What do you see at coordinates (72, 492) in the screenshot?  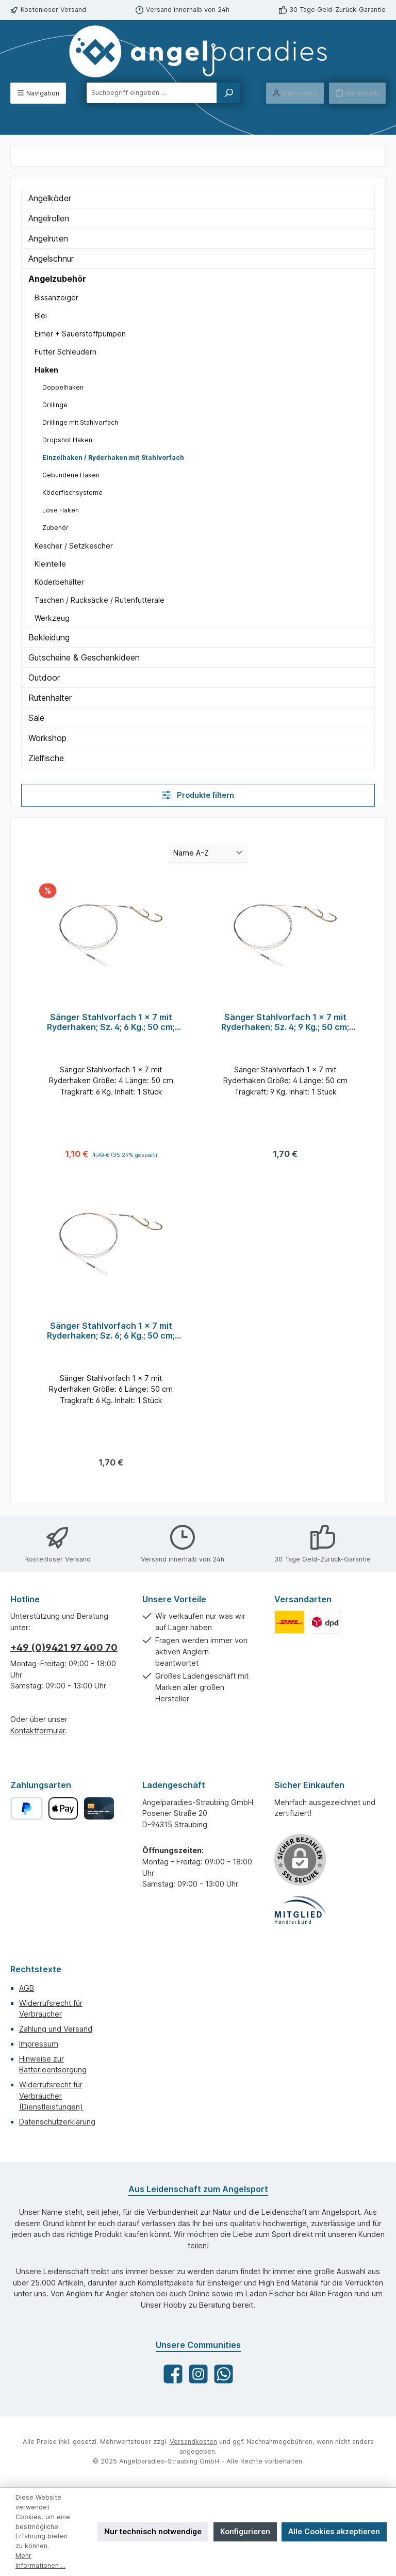 I see `Köderfischsysteme` at bounding box center [72, 492].